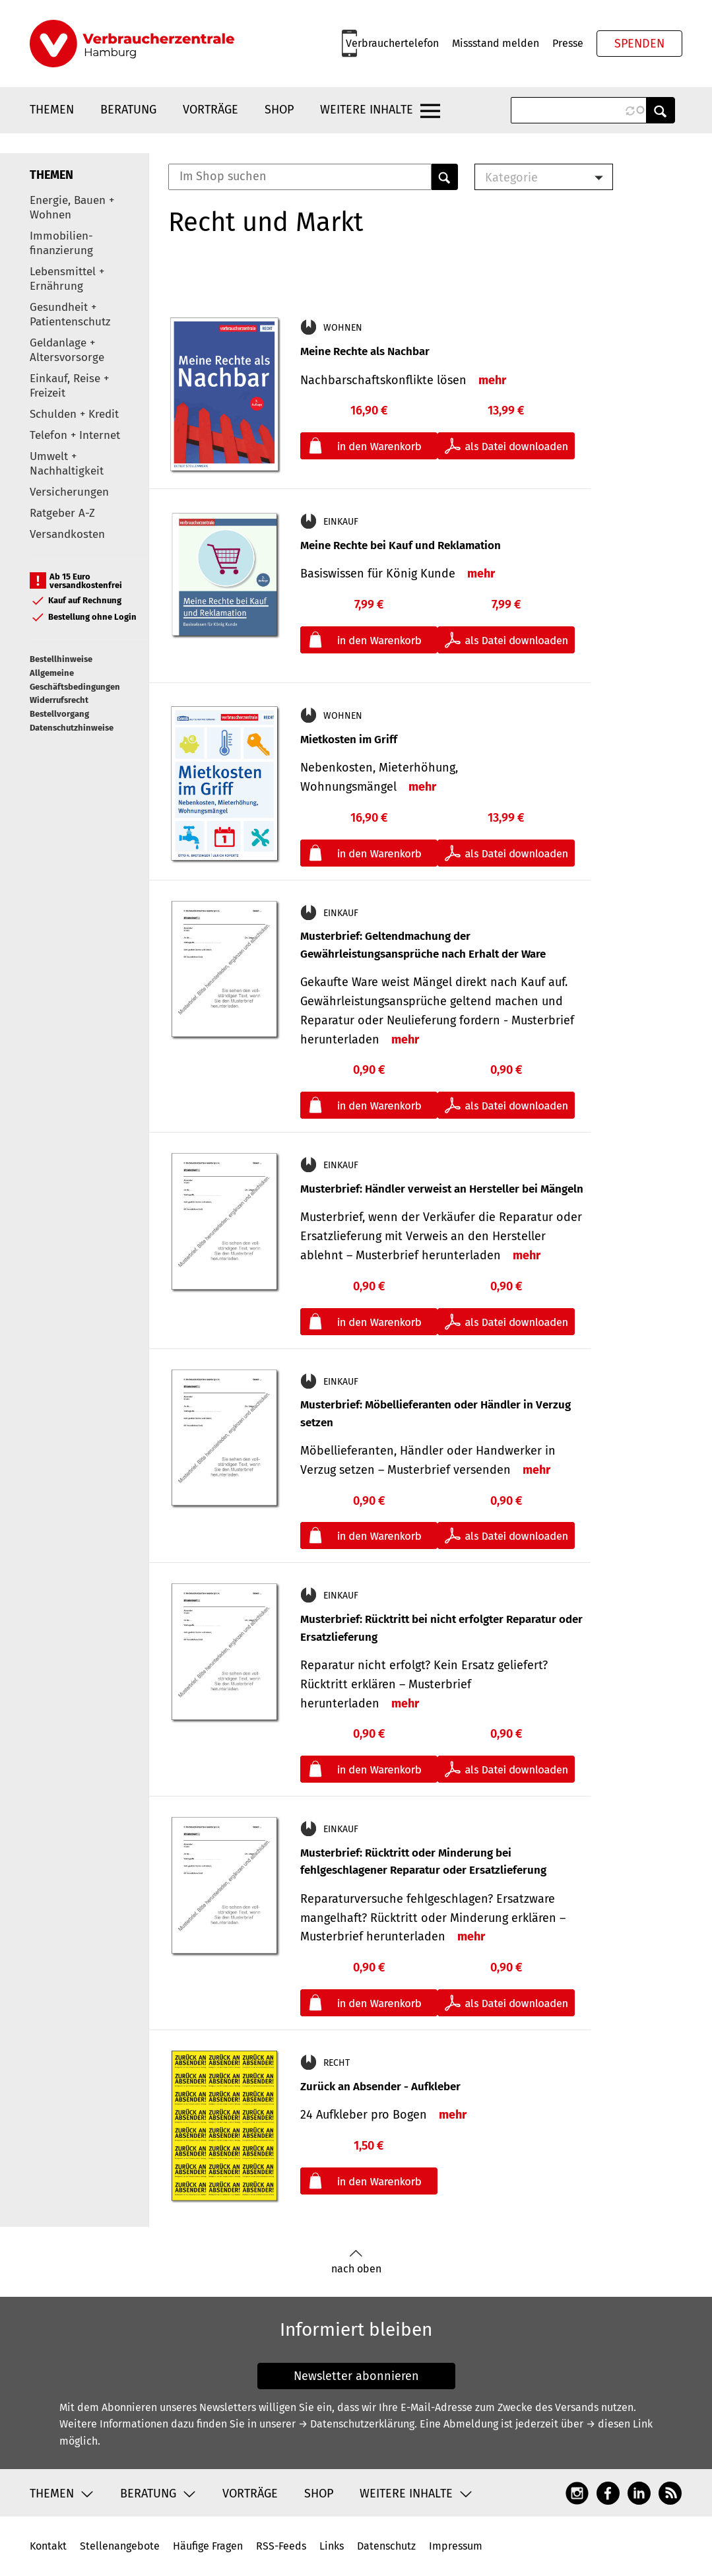 This screenshot has width=712, height=2576. I want to click on Impressum, so click(455, 2546).